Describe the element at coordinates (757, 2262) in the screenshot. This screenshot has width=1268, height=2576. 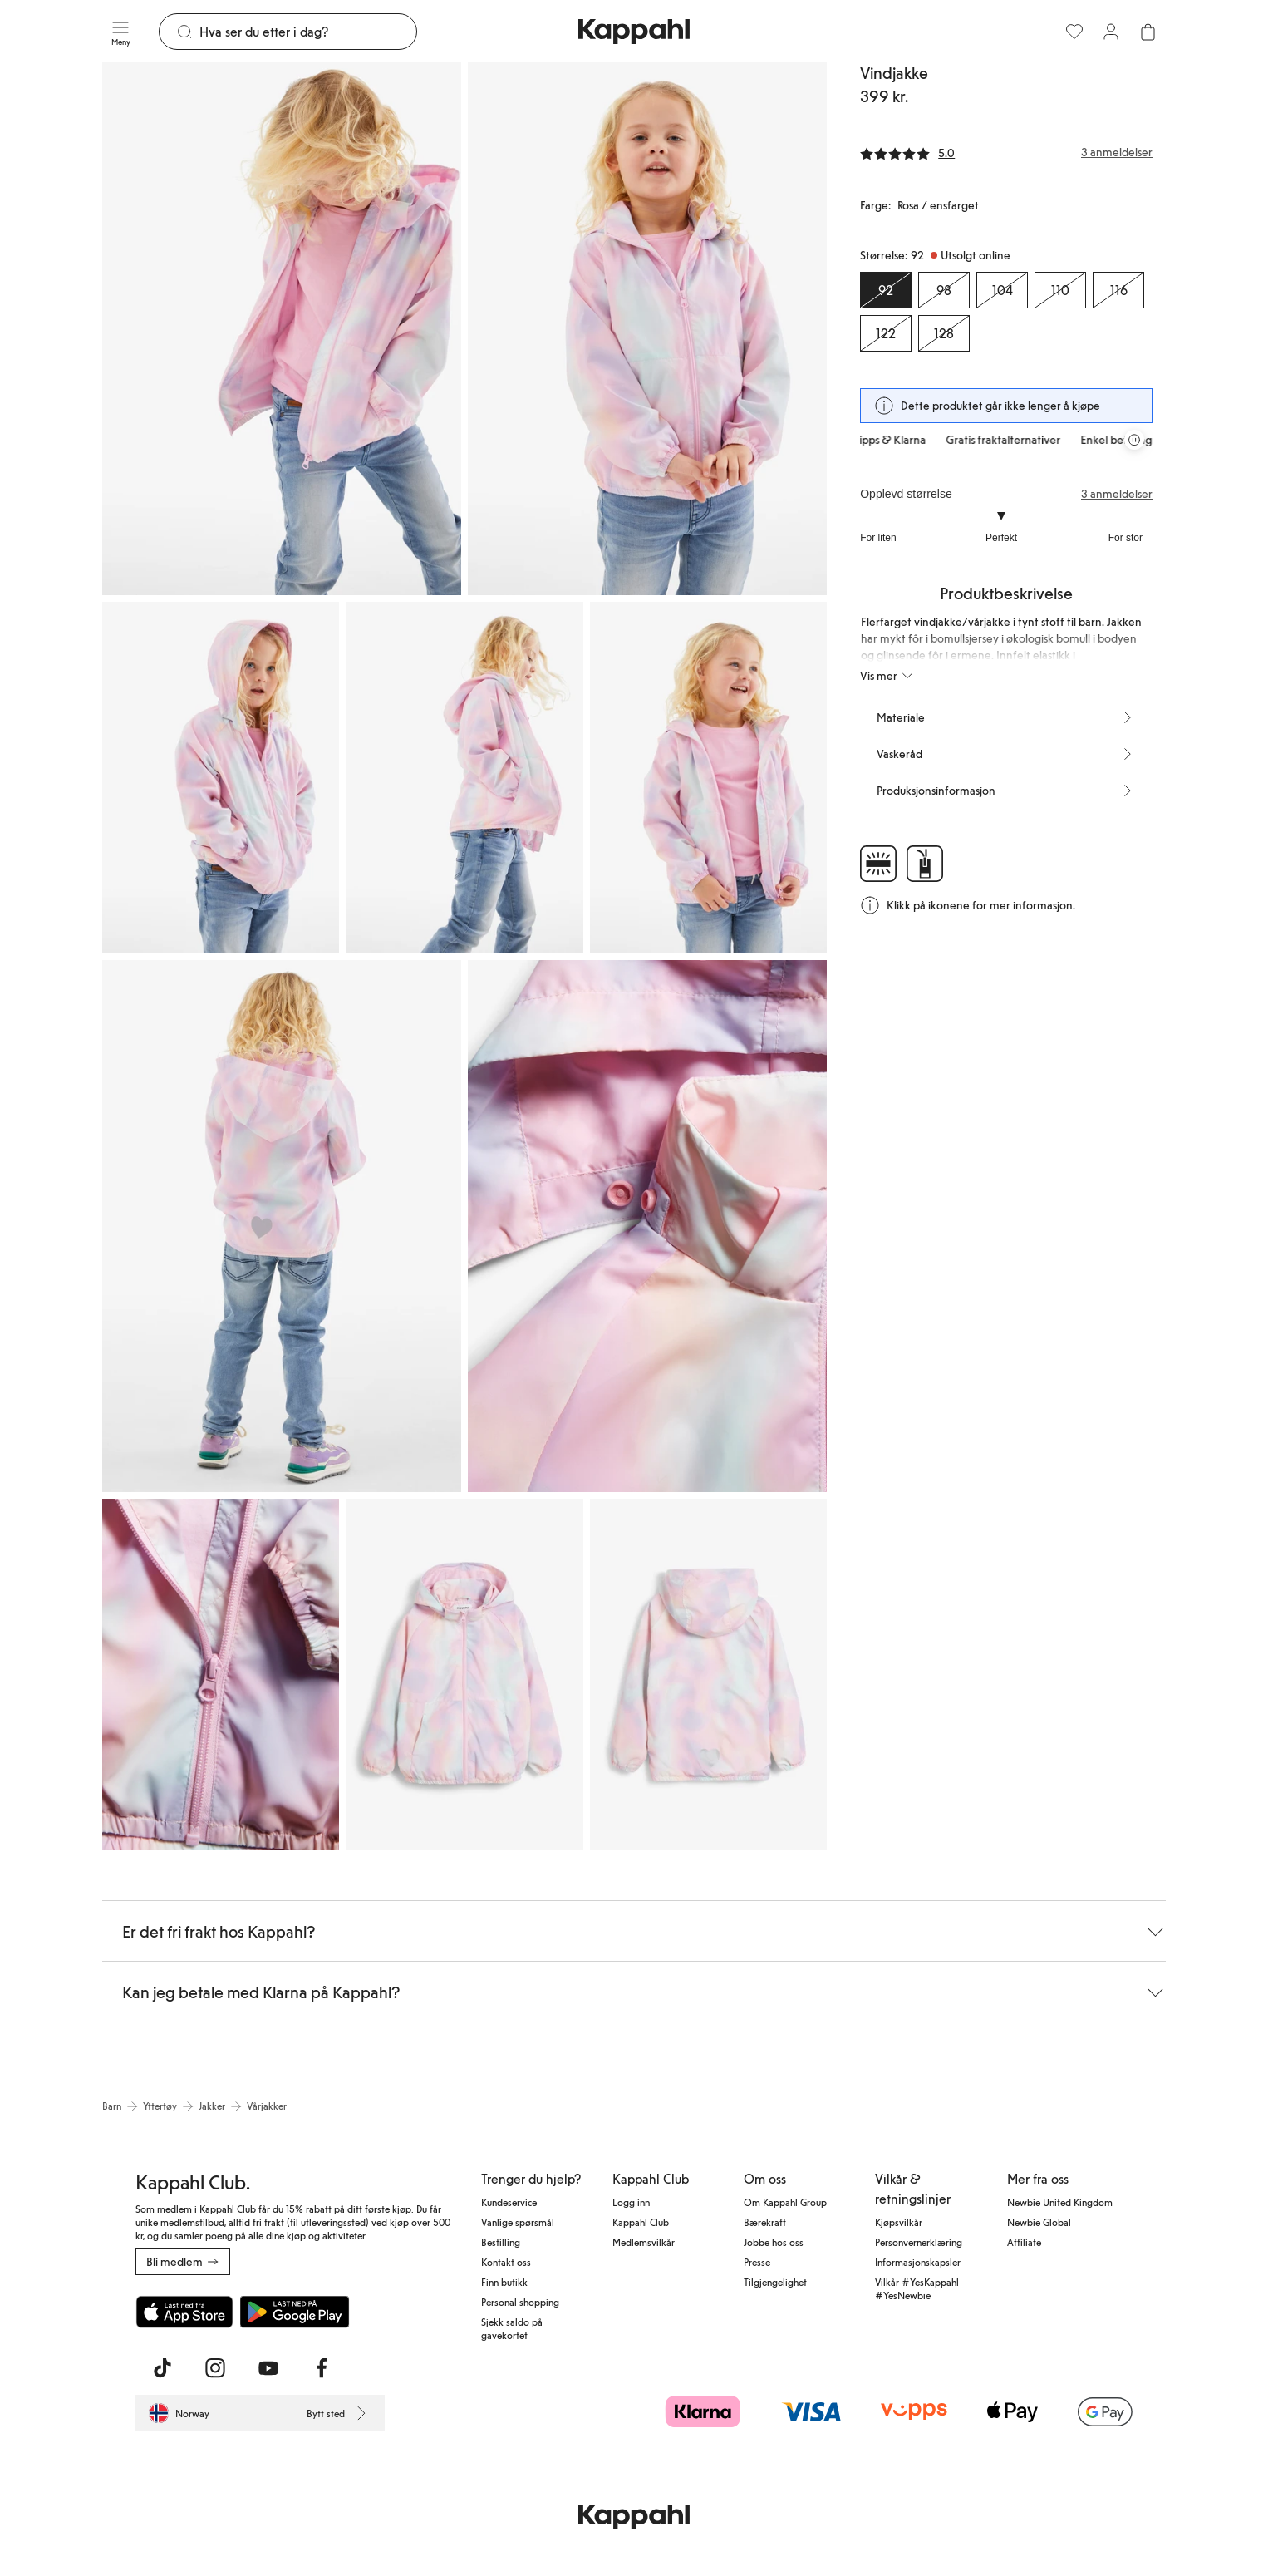
I see `Presse` at that location.